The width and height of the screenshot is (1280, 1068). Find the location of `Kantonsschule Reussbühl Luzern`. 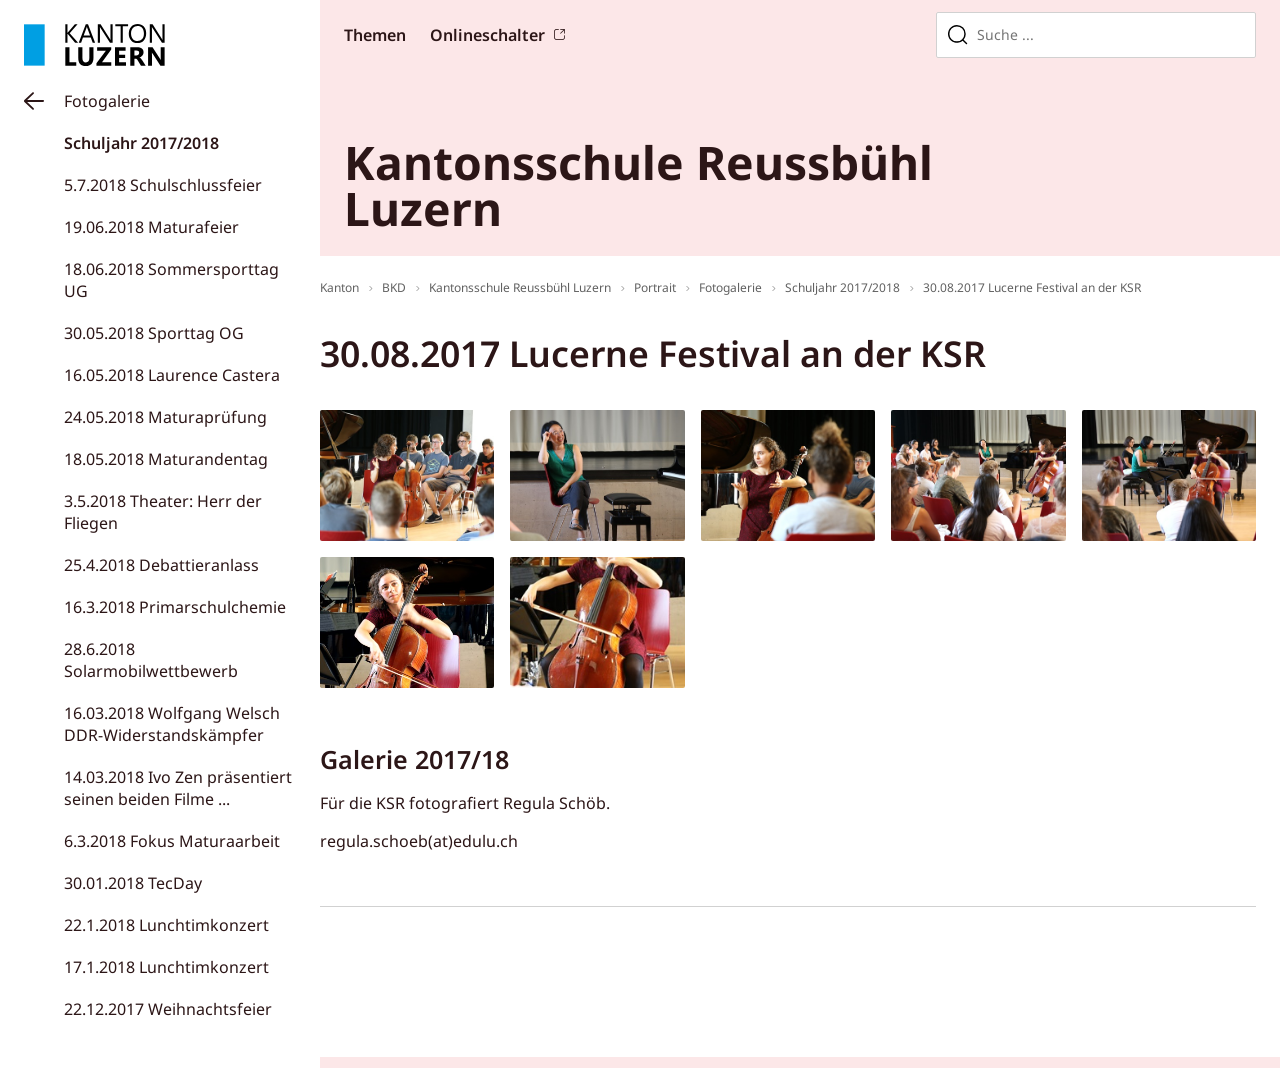

Kantonsschule Reussbühl Luzern is located at coordinates (520, 287).